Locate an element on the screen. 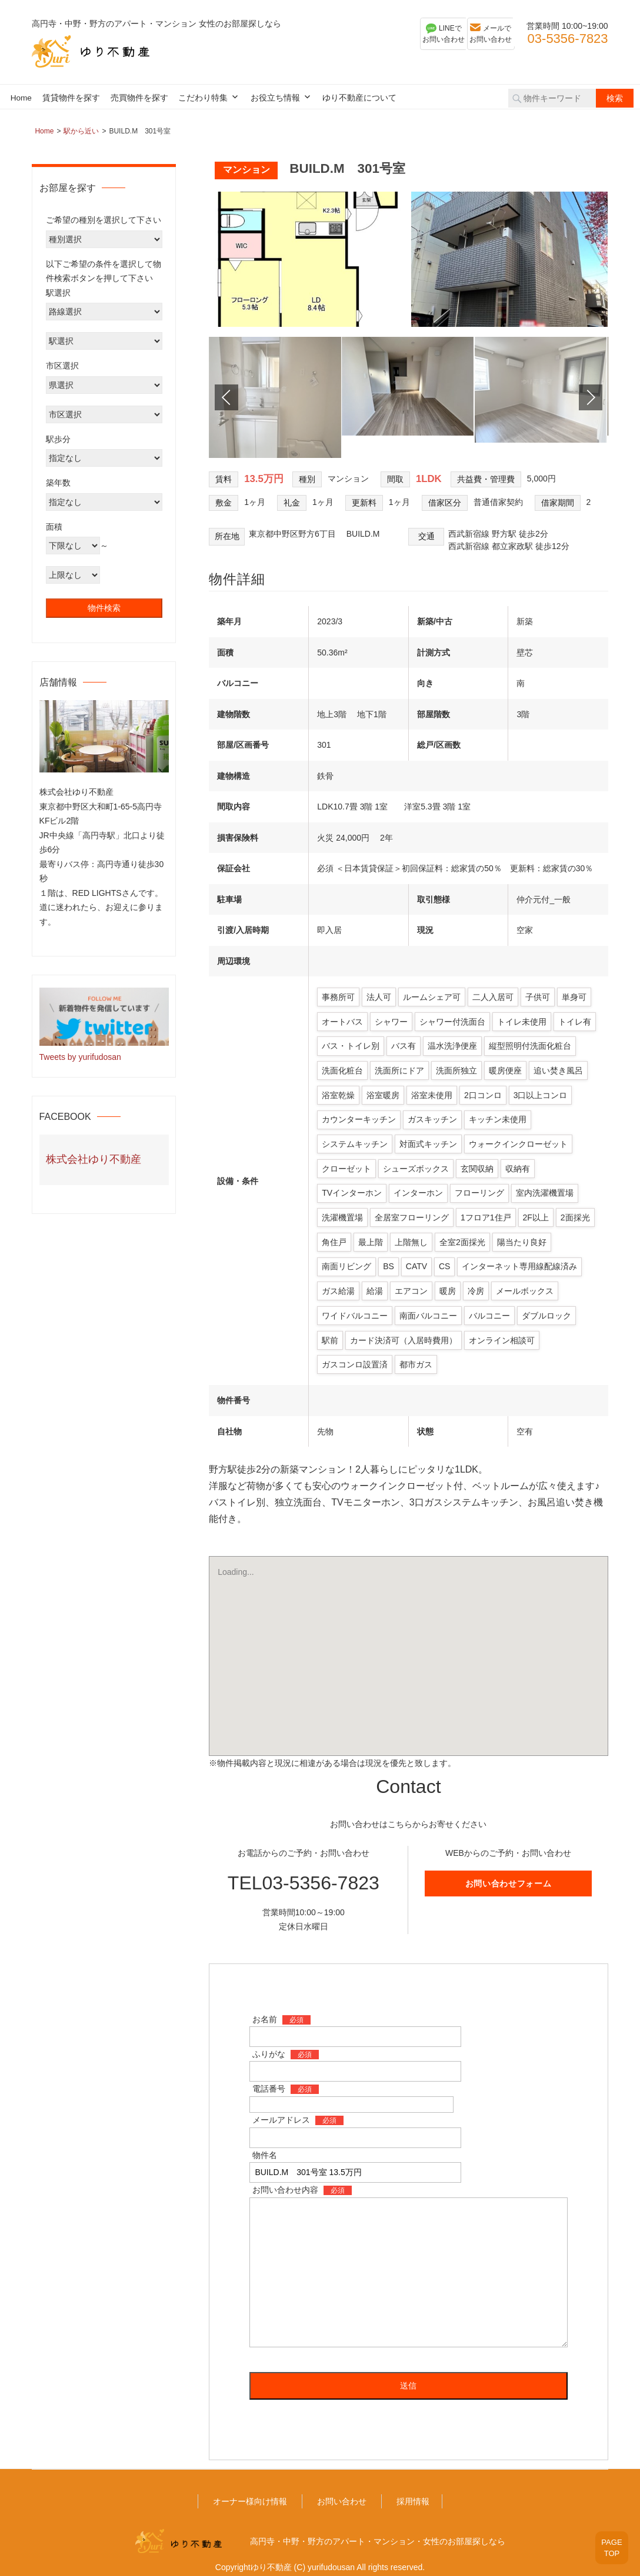 This screenshot has width=640, height=2576. ゆり不動産について is located at coordinates (359, 97).